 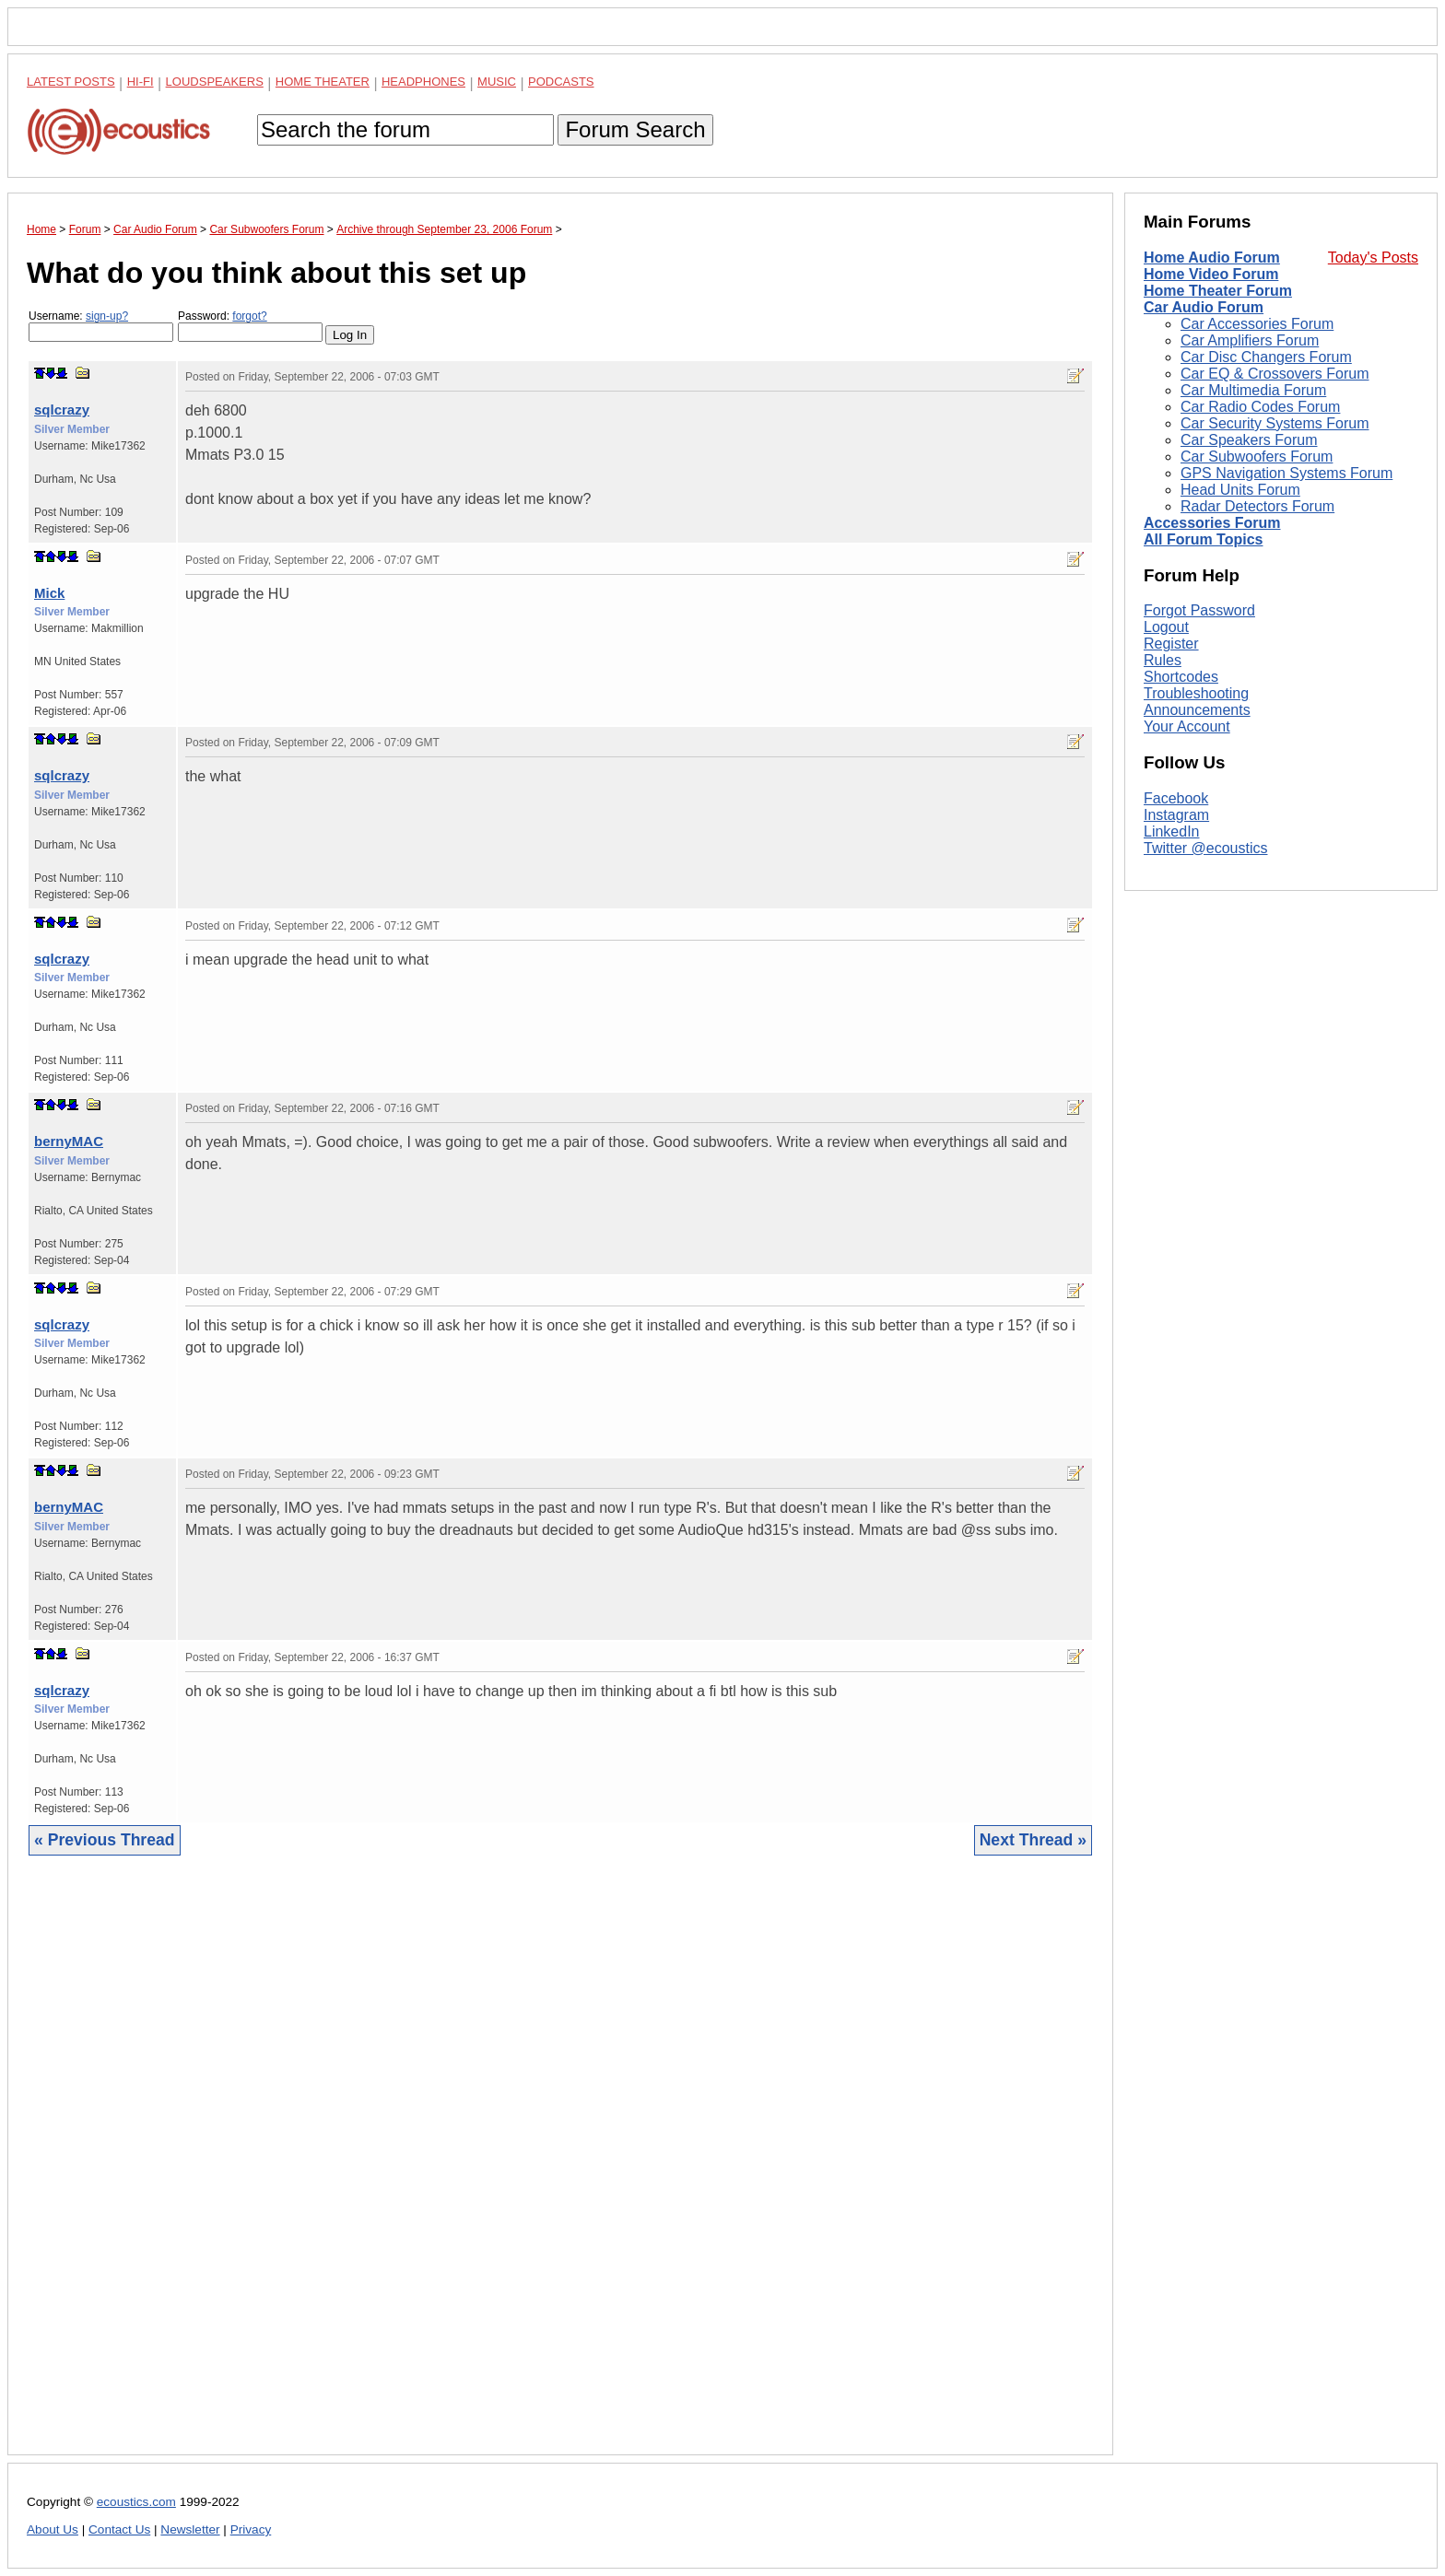 I want to click on Car EQ & Crossovers Forum, so click(x=1275, y=373).